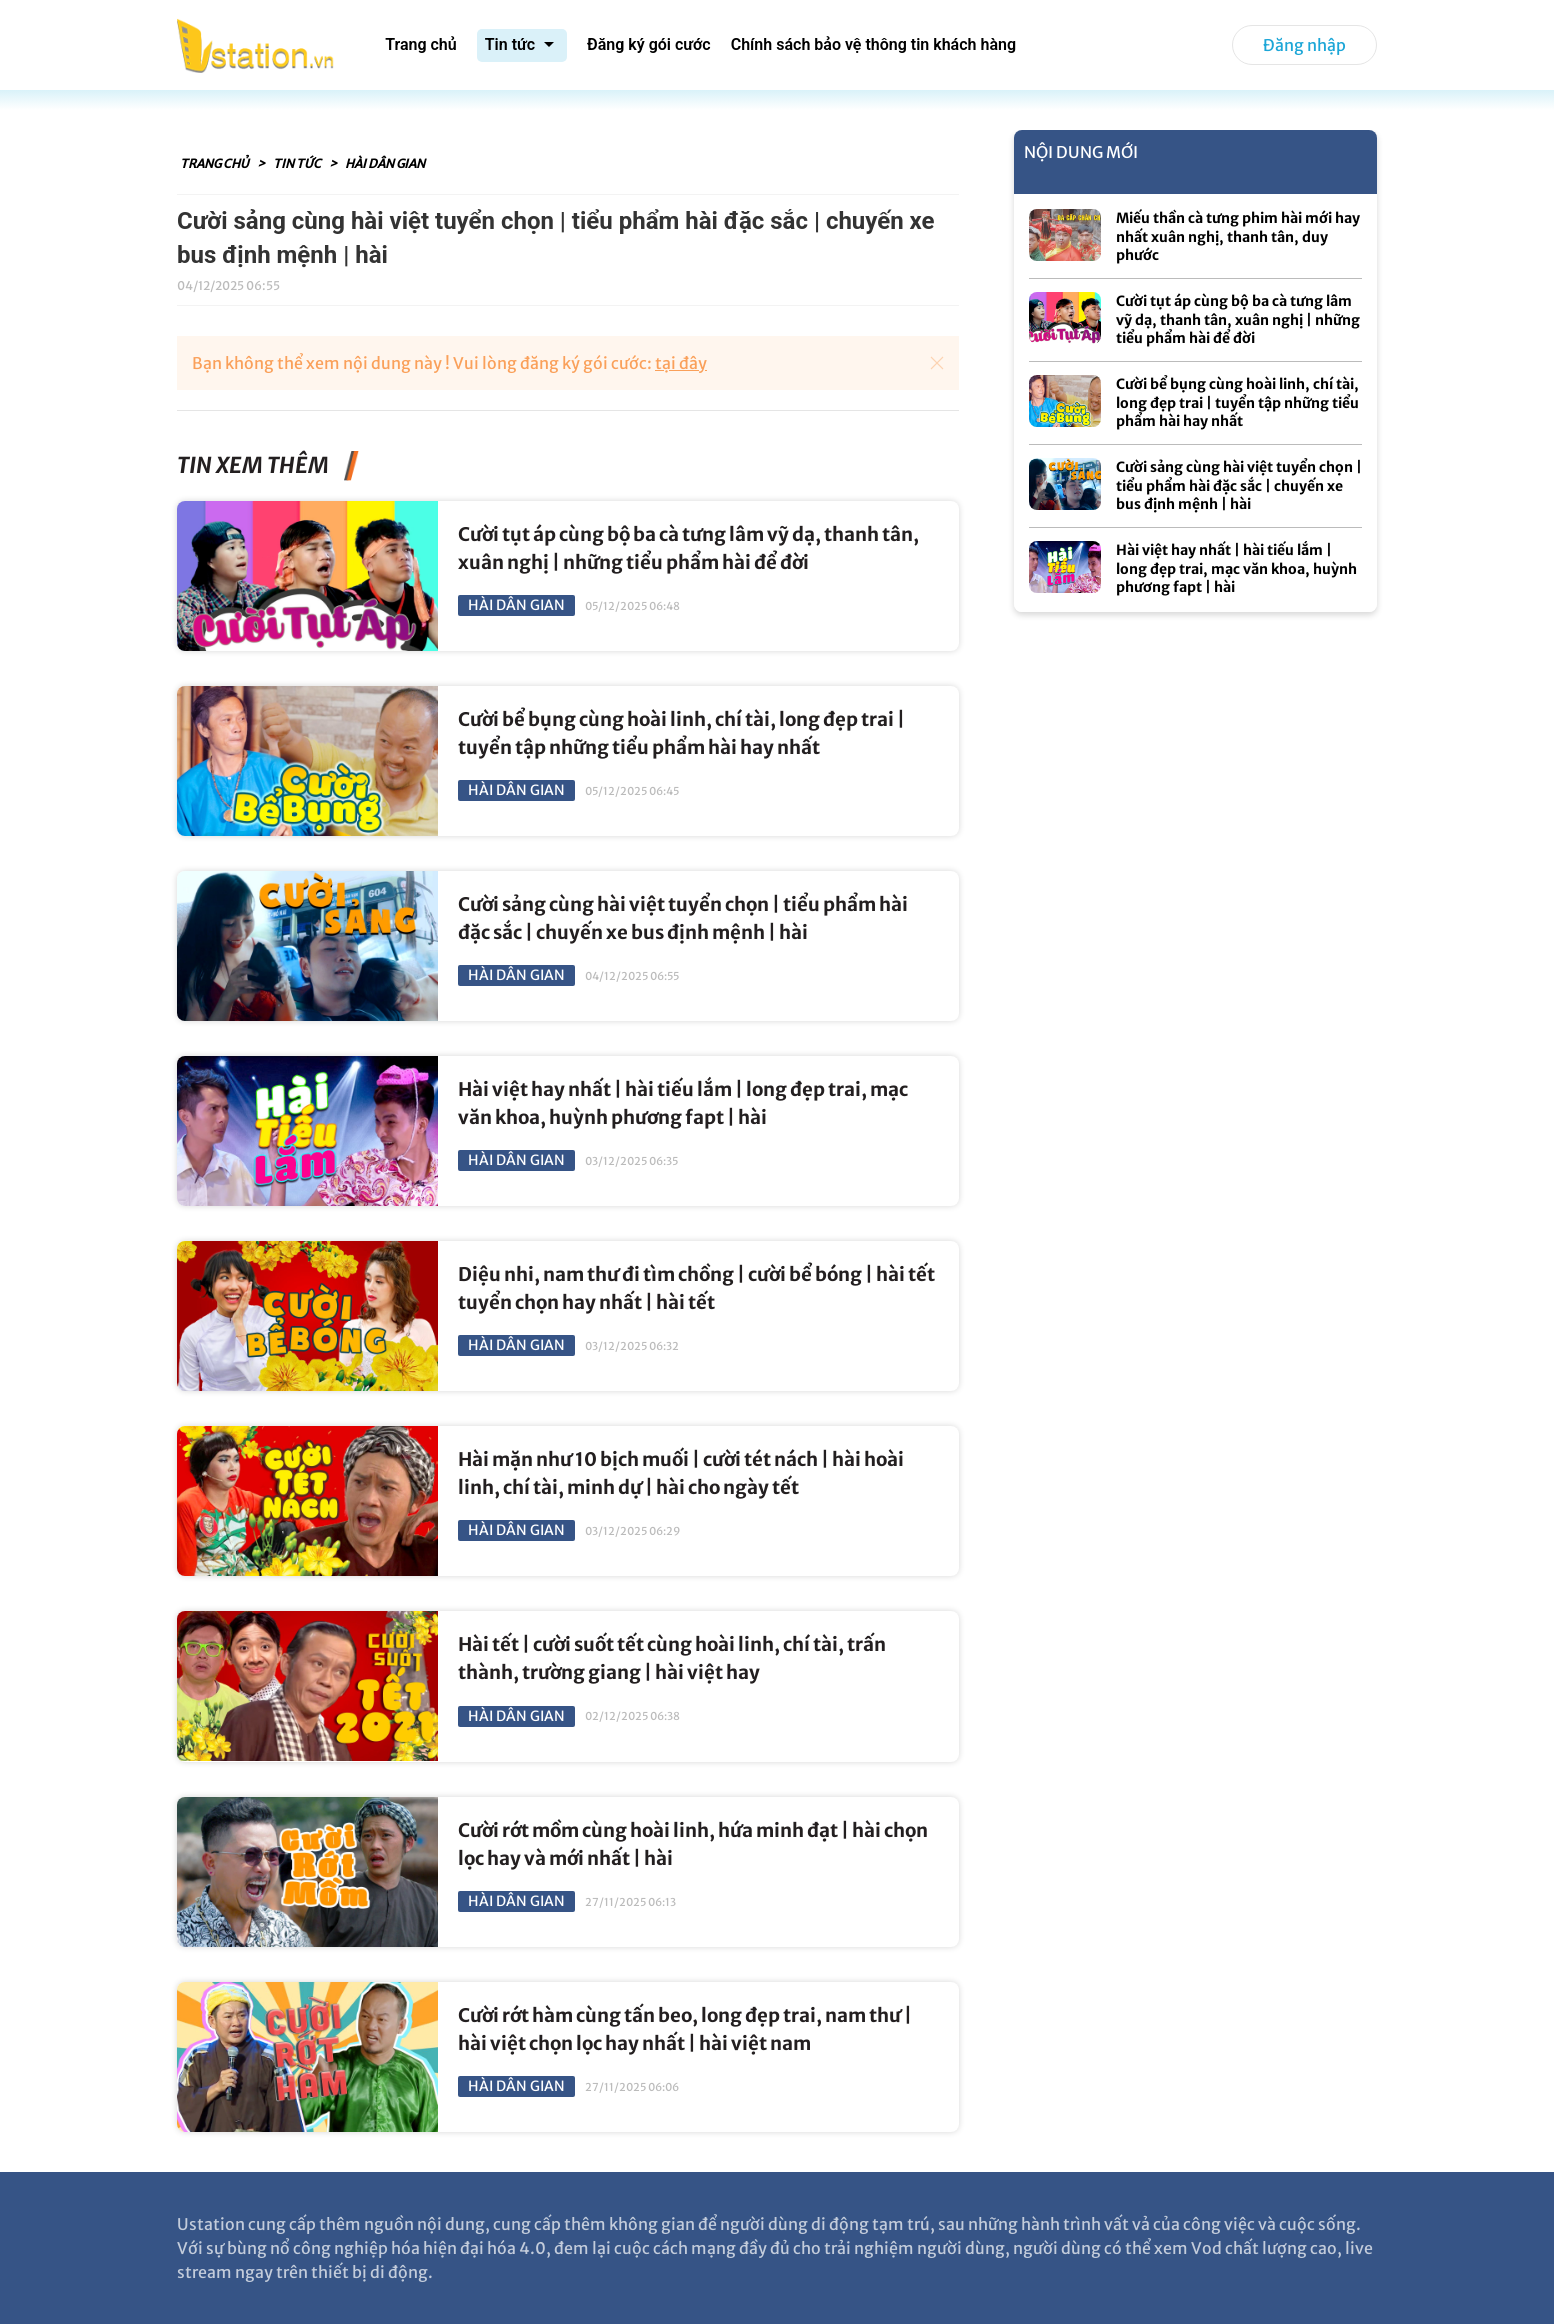  Describe the element at coordinates (298, 163) in the screenshot. I see `Tin tức` at that location.